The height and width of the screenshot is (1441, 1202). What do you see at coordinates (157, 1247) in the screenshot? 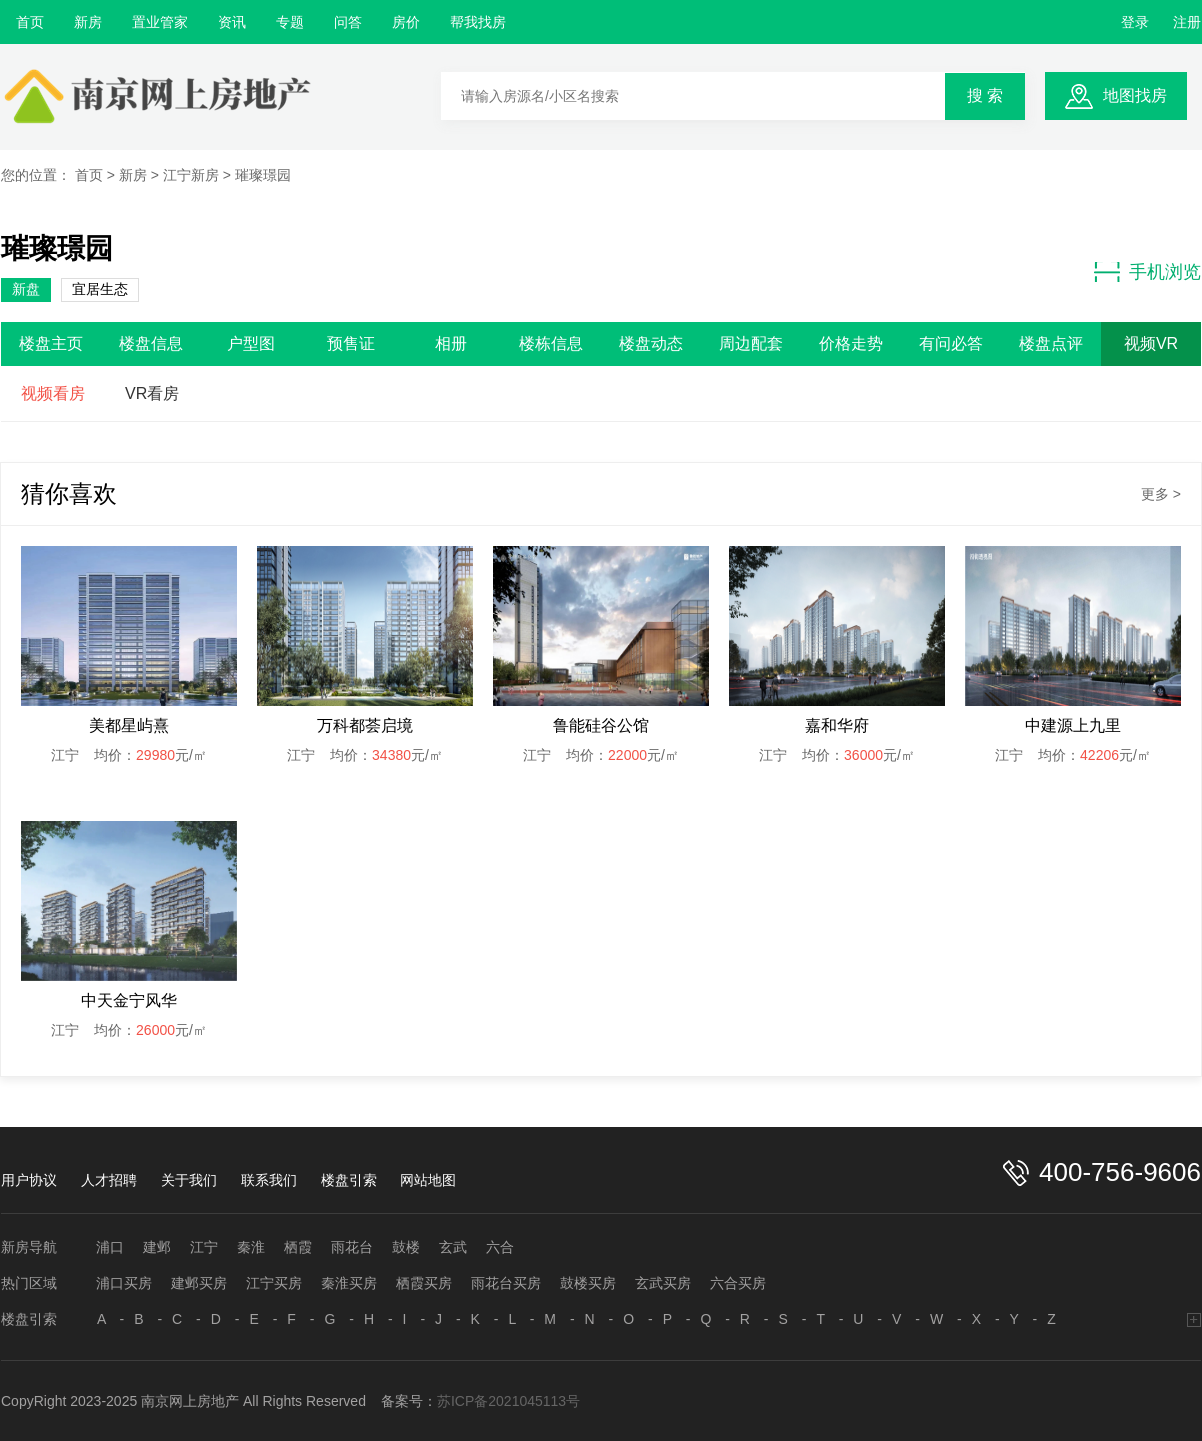
I see `建邺` at bounding box center [157, 1247].